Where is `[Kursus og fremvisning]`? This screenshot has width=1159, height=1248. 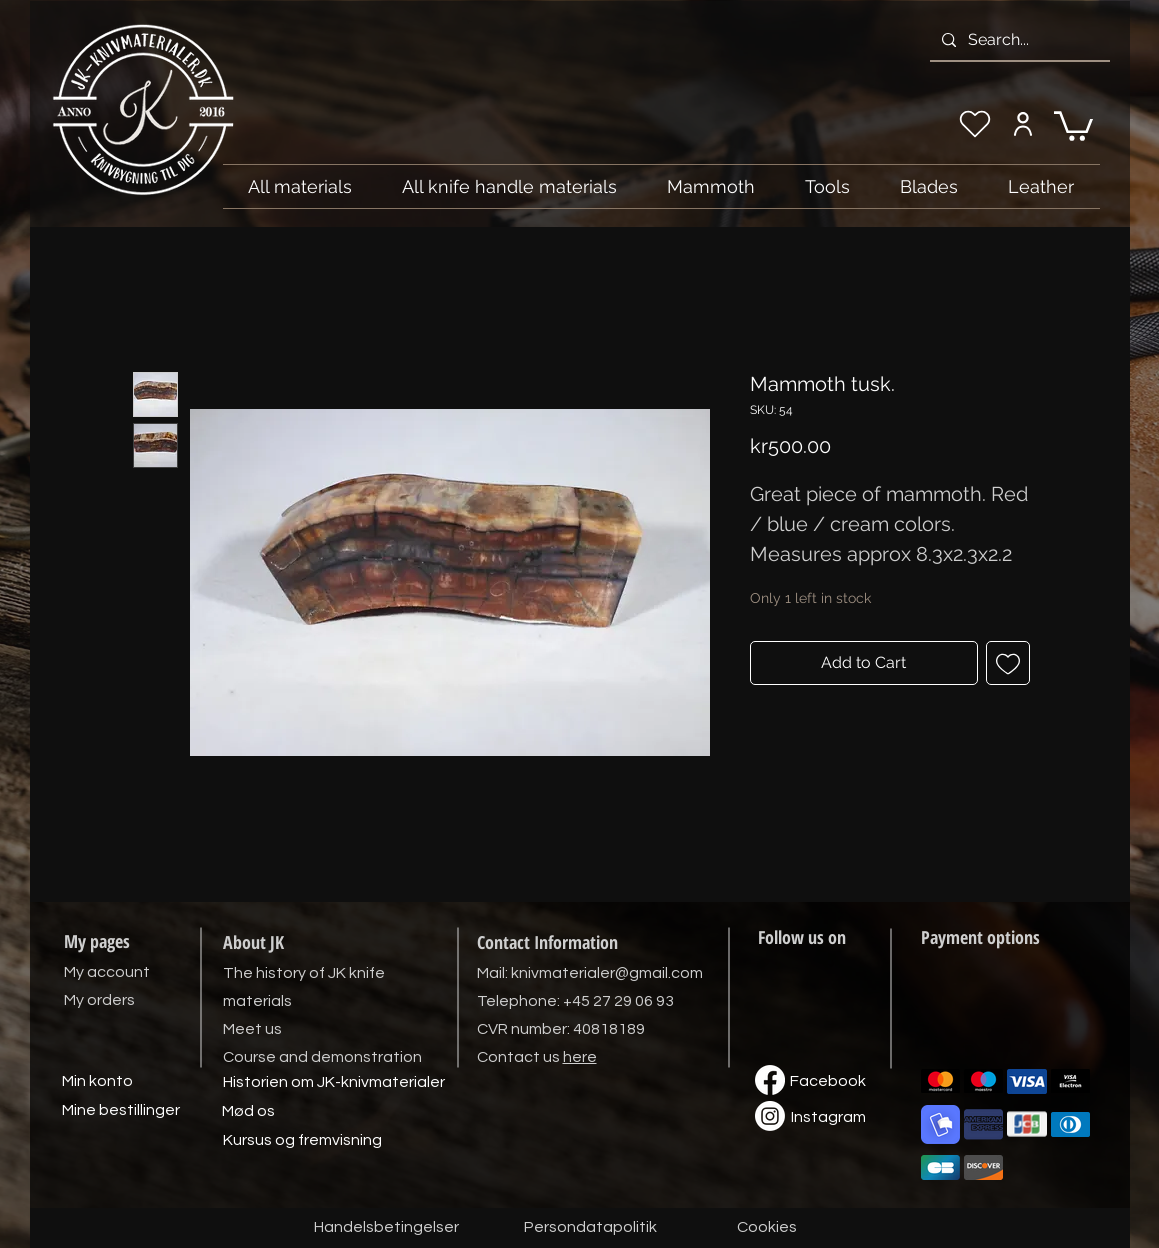 [Kursus og fremvisning] is located at coordinates (302, 1141).